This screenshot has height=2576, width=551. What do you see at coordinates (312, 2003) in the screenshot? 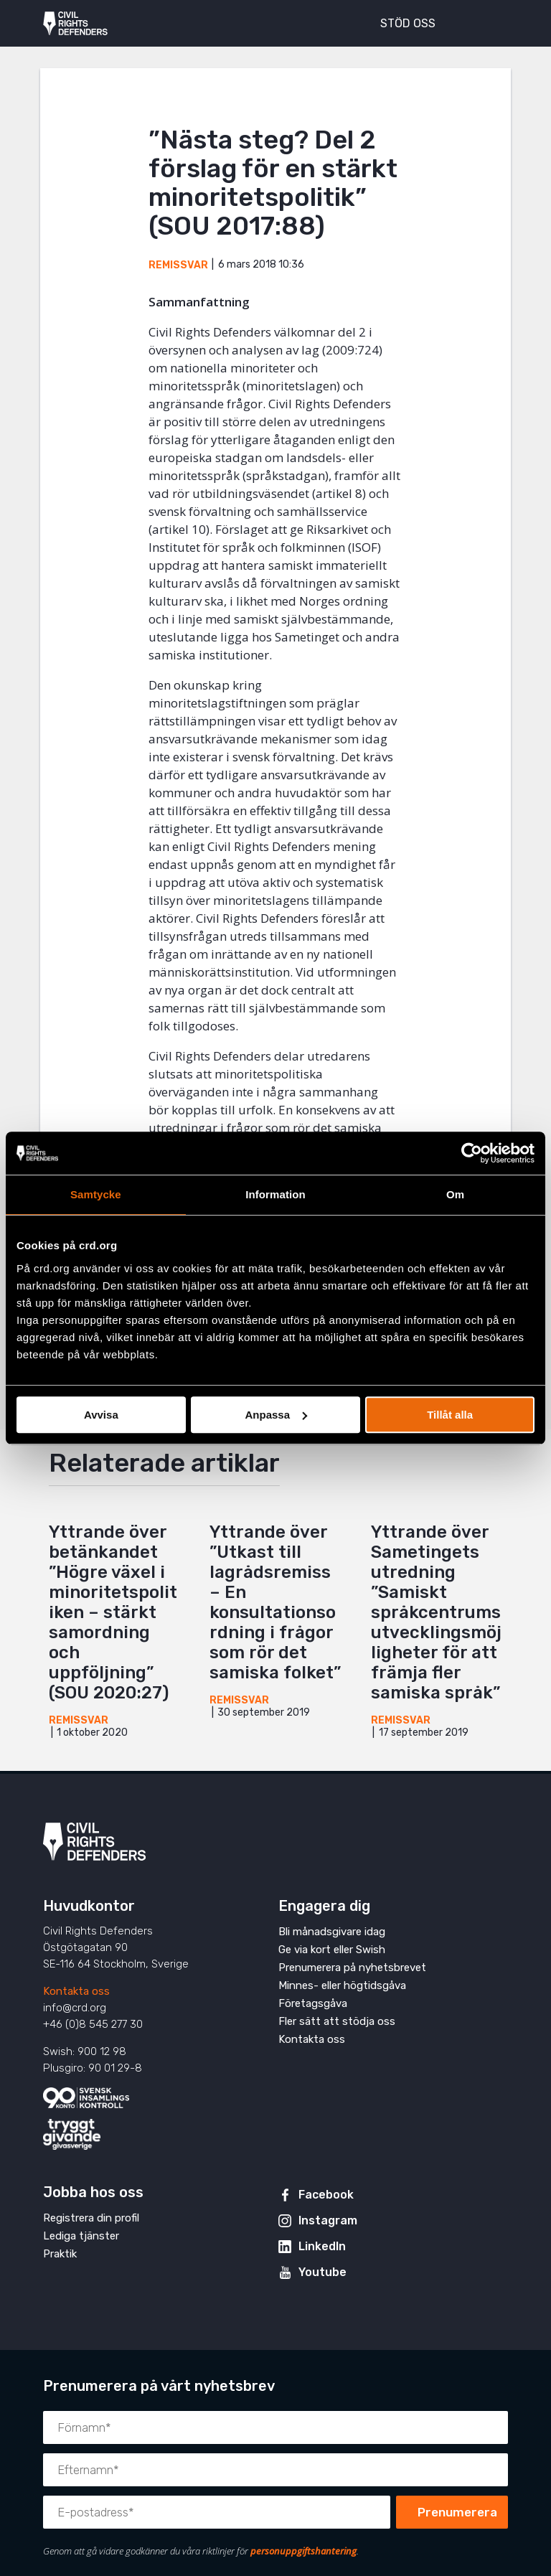
I see `Företagsgåva` at bounding box center [312, 2003].